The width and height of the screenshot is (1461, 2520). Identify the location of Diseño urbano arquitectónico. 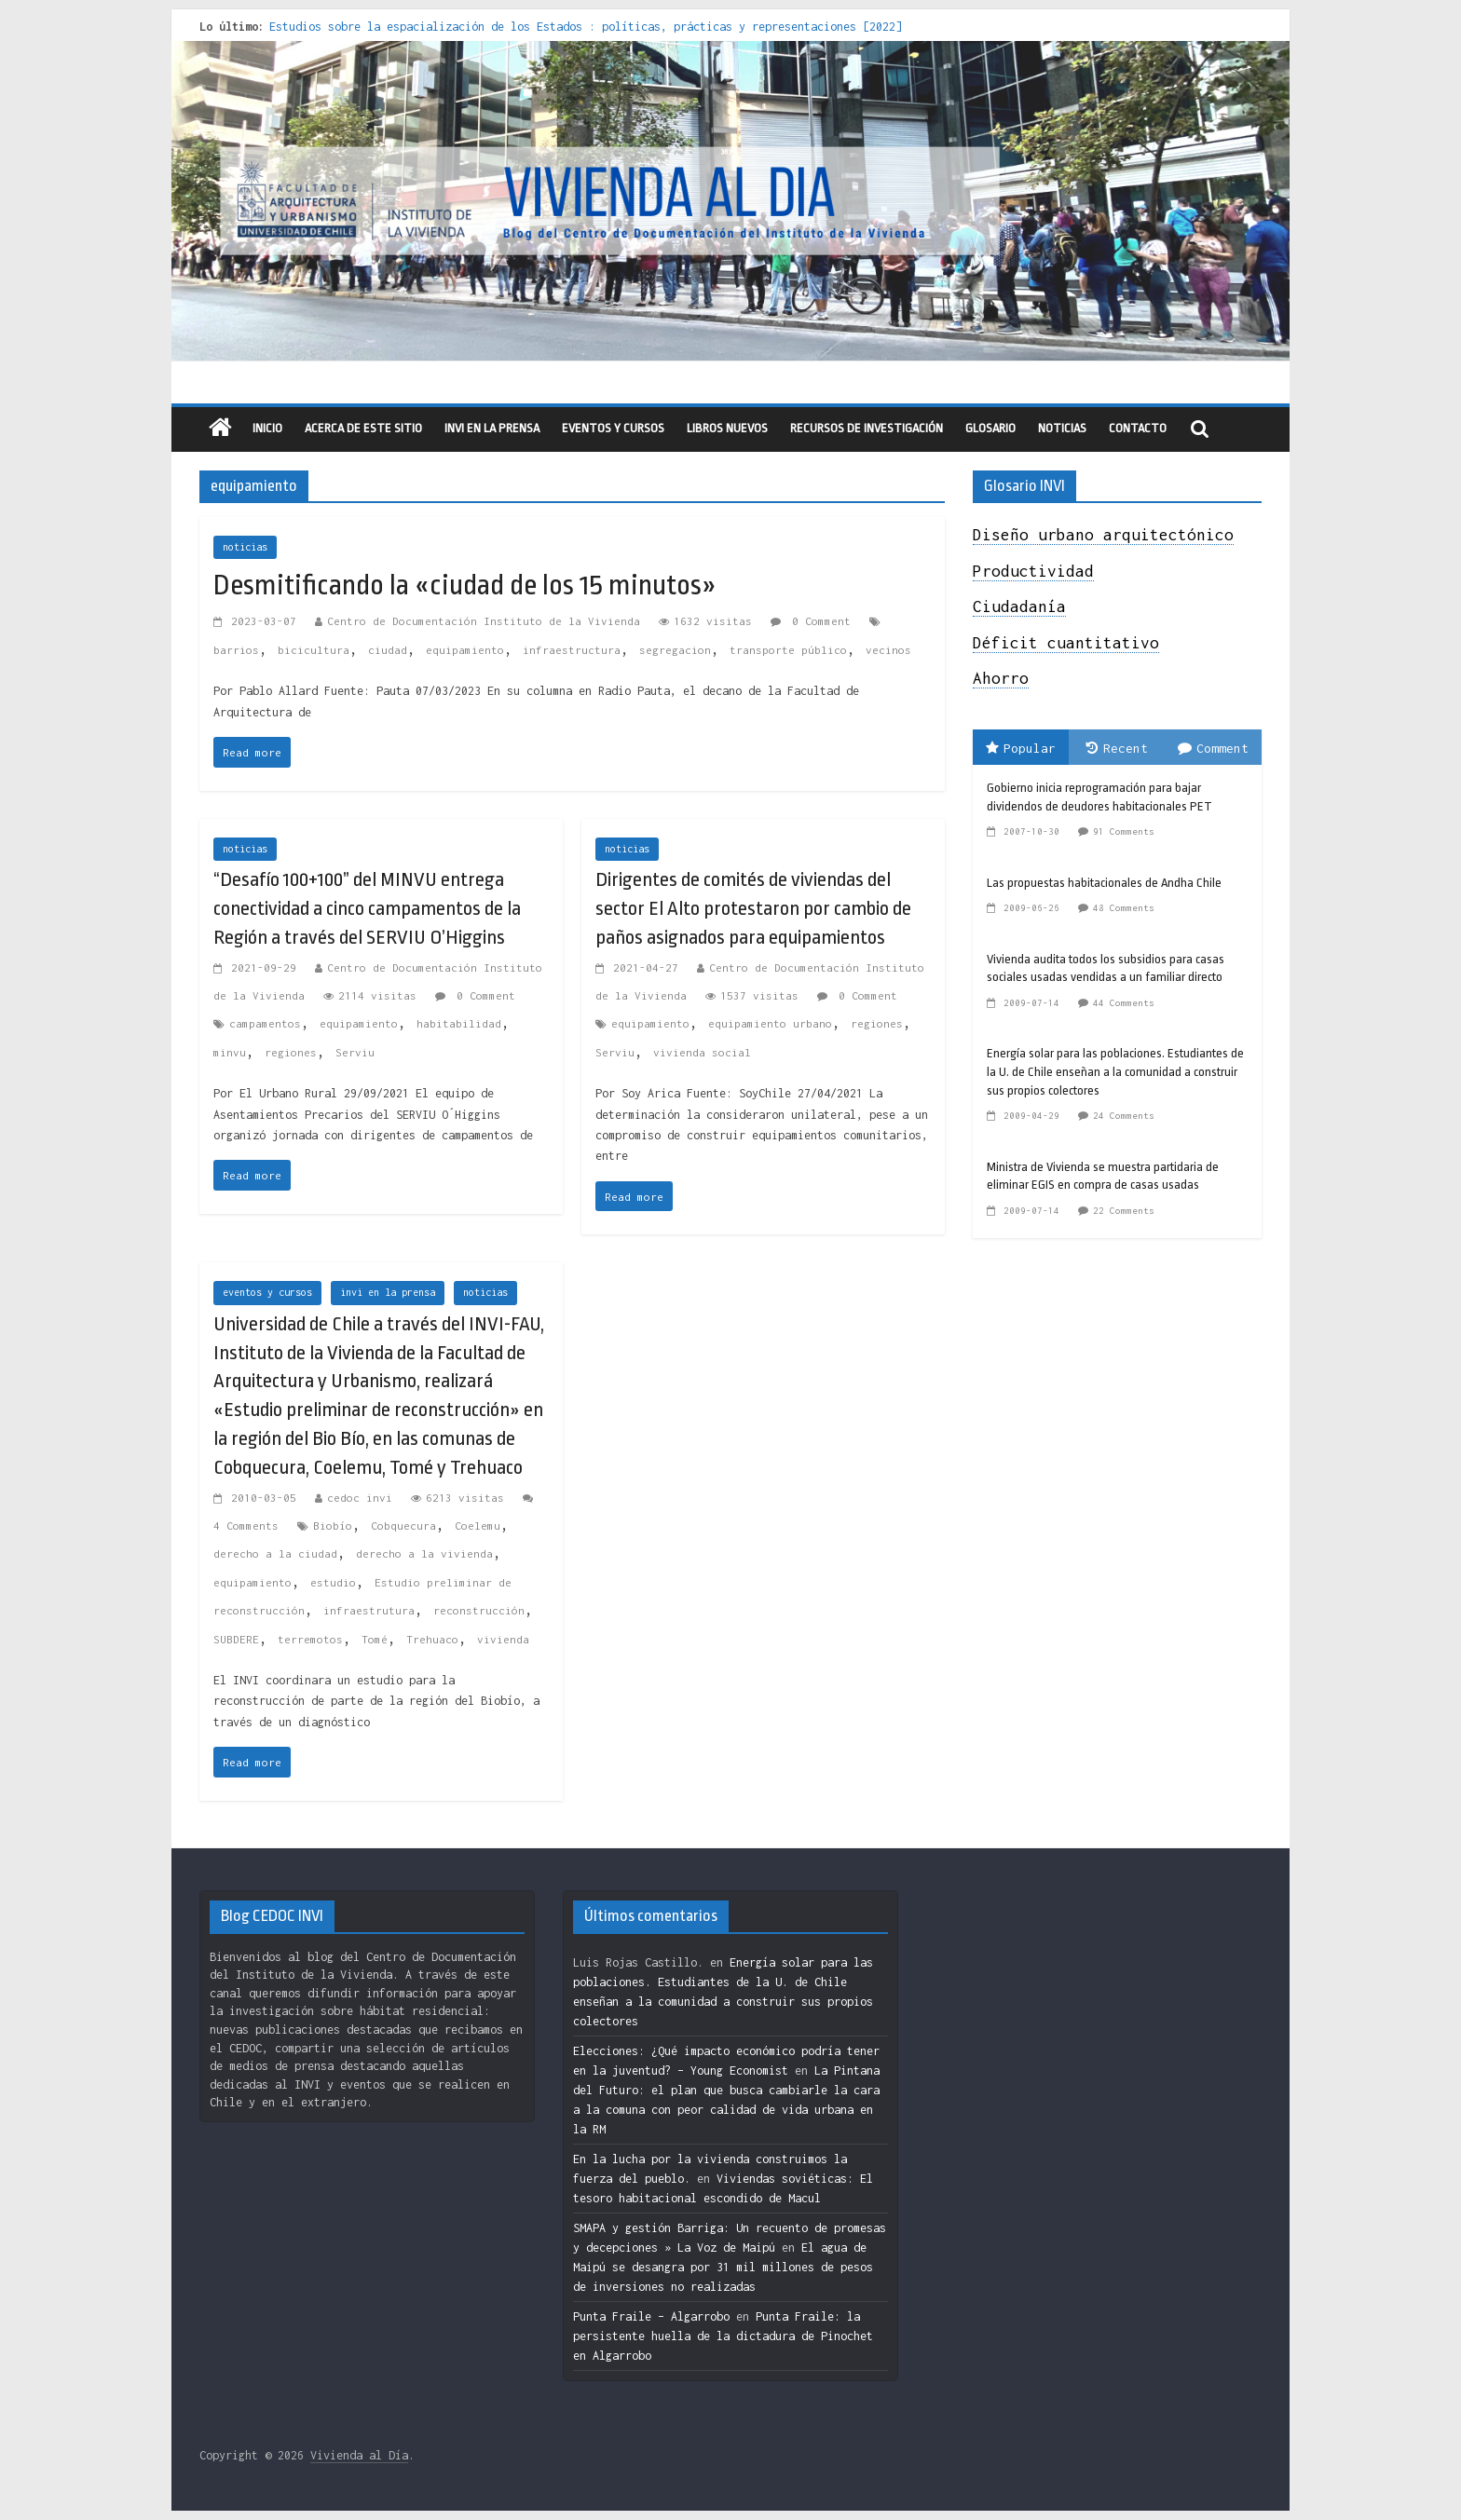
(1103, 534).